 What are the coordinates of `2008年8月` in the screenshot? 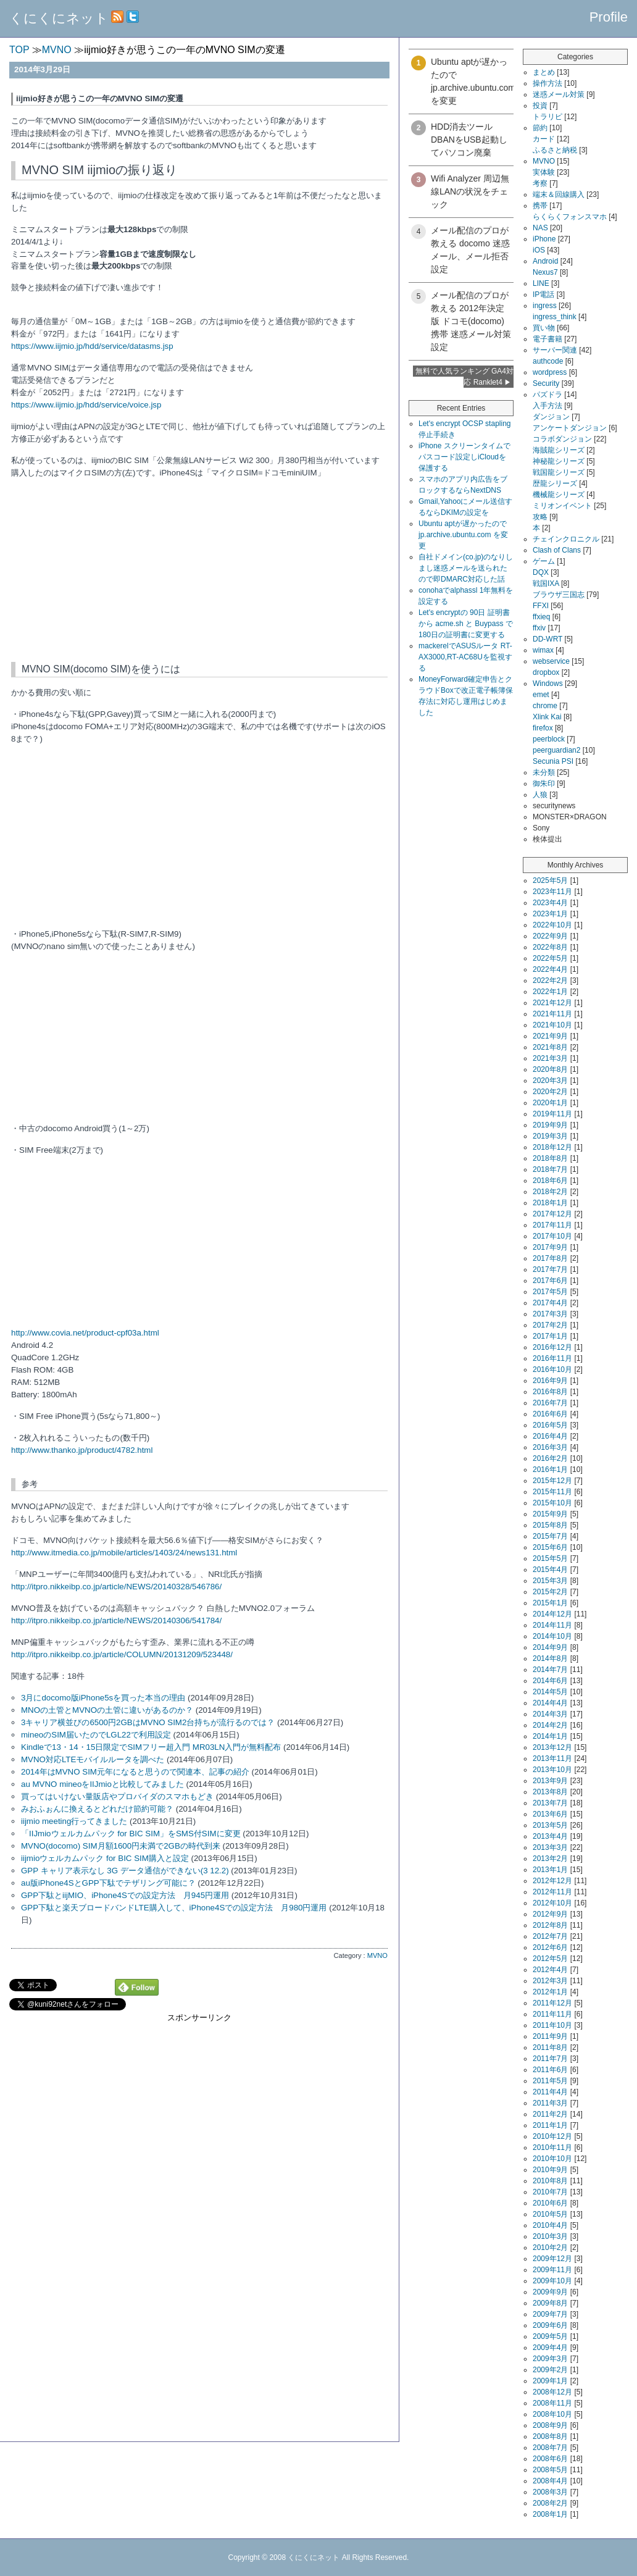 It's located at (550, 2436).